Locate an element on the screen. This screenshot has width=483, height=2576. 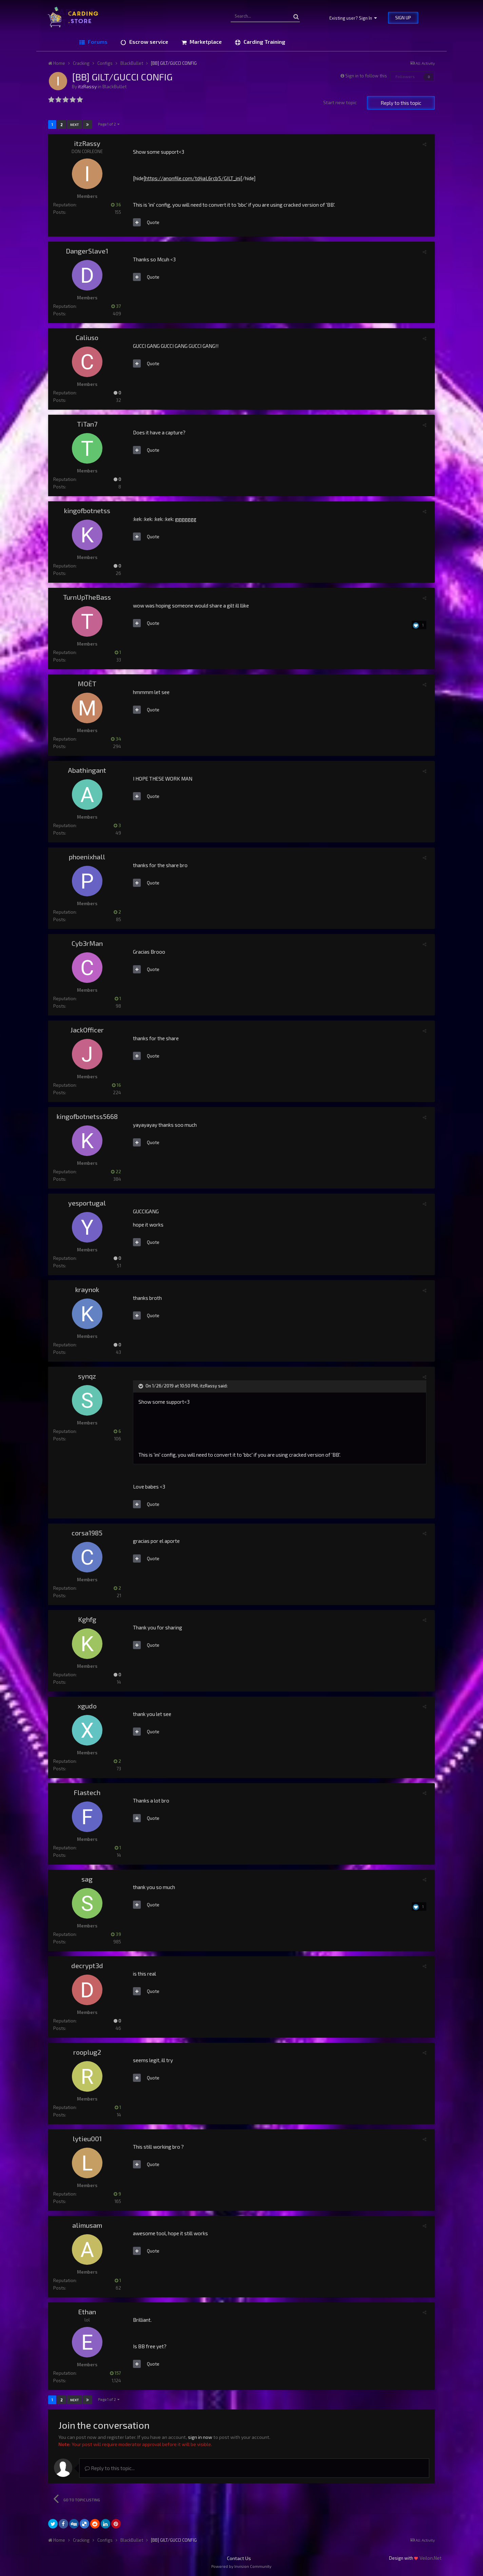
Kghfg is located at coordinates (87, 1619).